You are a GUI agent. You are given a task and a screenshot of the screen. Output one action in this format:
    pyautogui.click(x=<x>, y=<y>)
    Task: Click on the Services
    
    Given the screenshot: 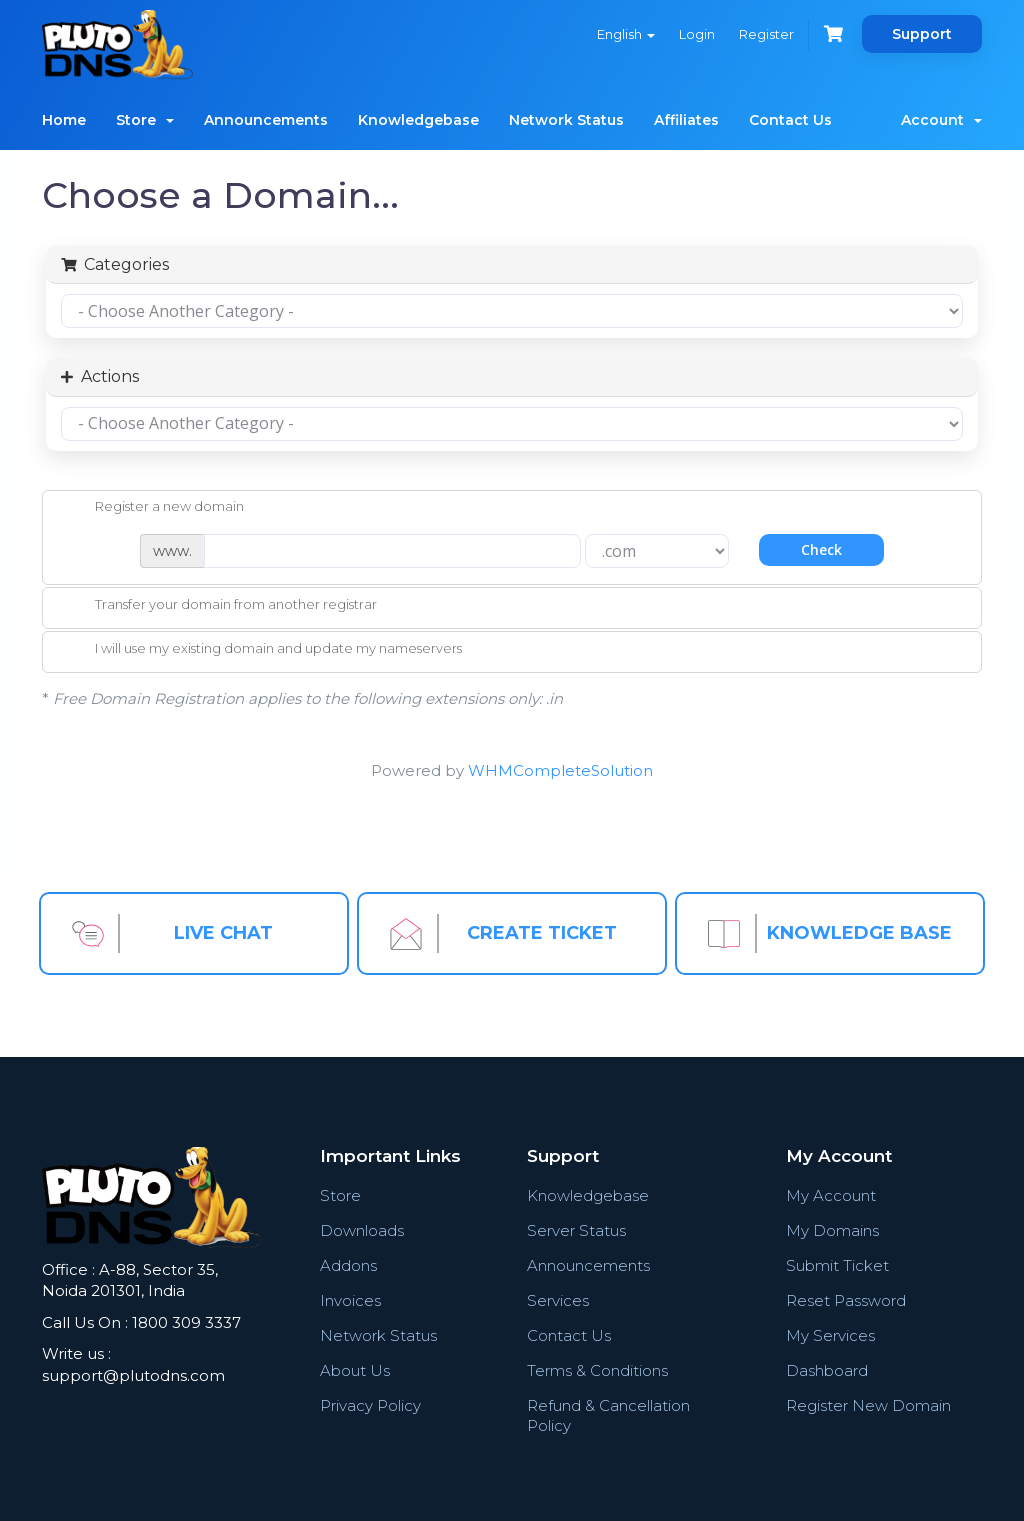 What is the action you would take?
    pyautogui.click(x=558, y=1300)
    